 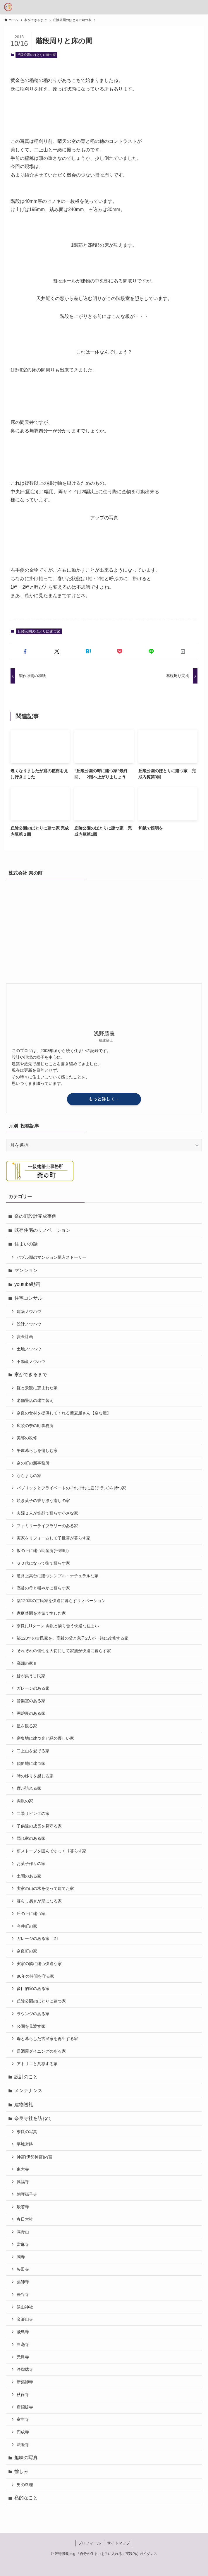 I want to click on 唐招提寺, so click(x=25, y=2407).